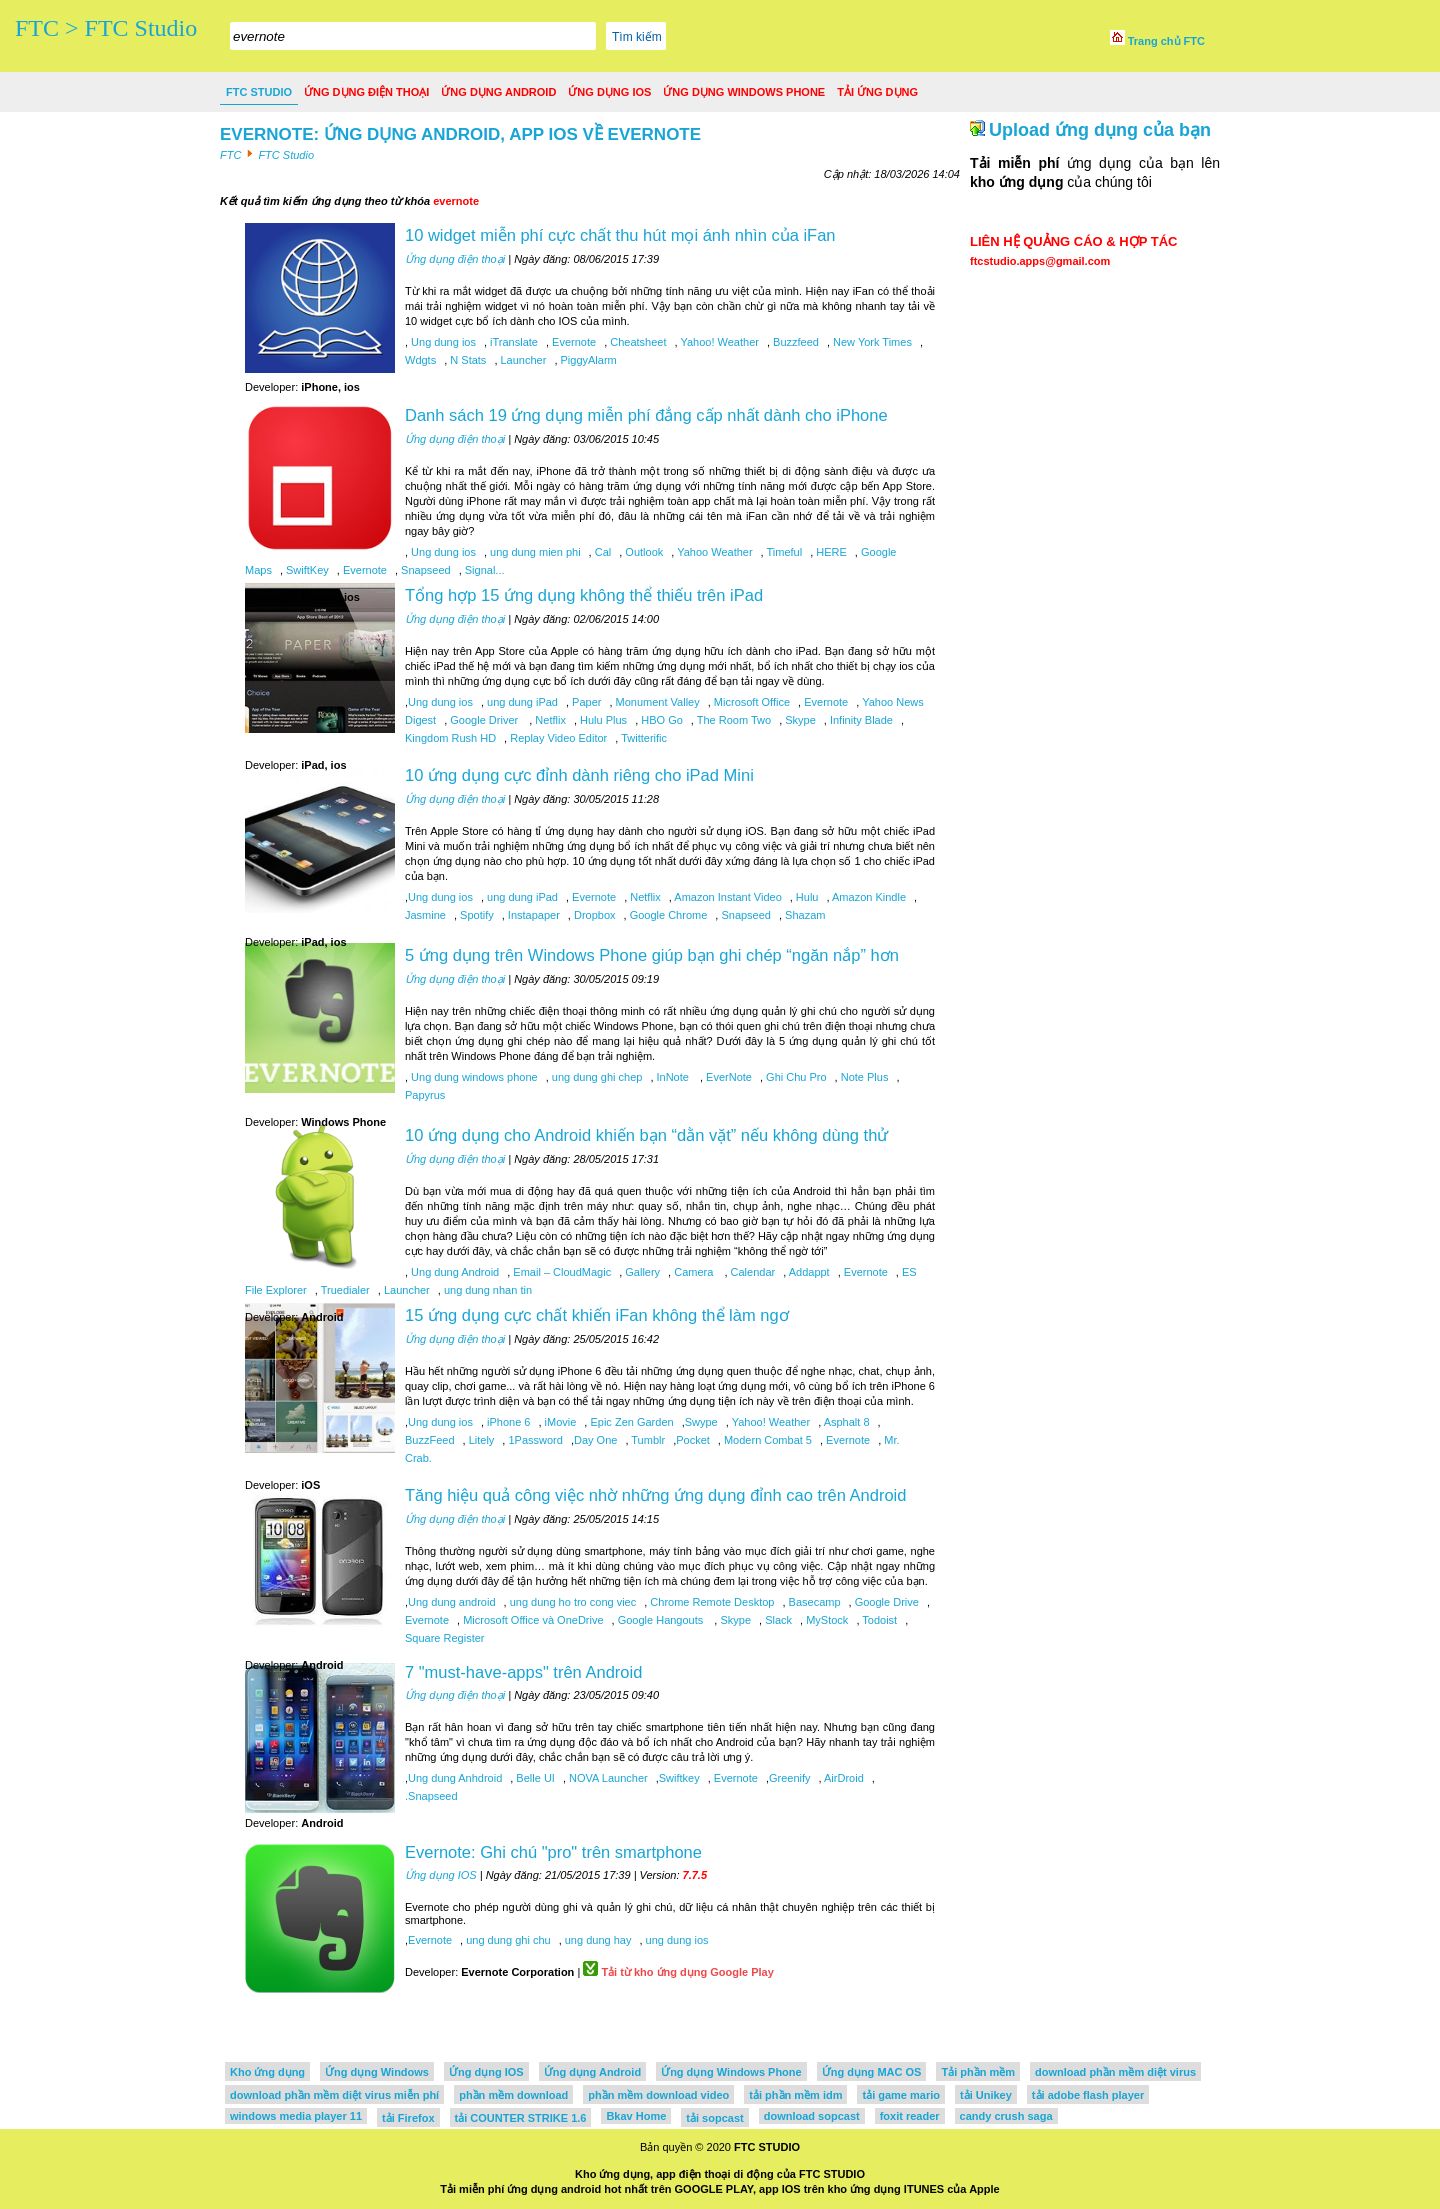 The width and height of the screenshot is (1440, 2209). Describe the element at coordinates (877, 92) in the screenshot. I see `Tải ứng dụng` at that location.